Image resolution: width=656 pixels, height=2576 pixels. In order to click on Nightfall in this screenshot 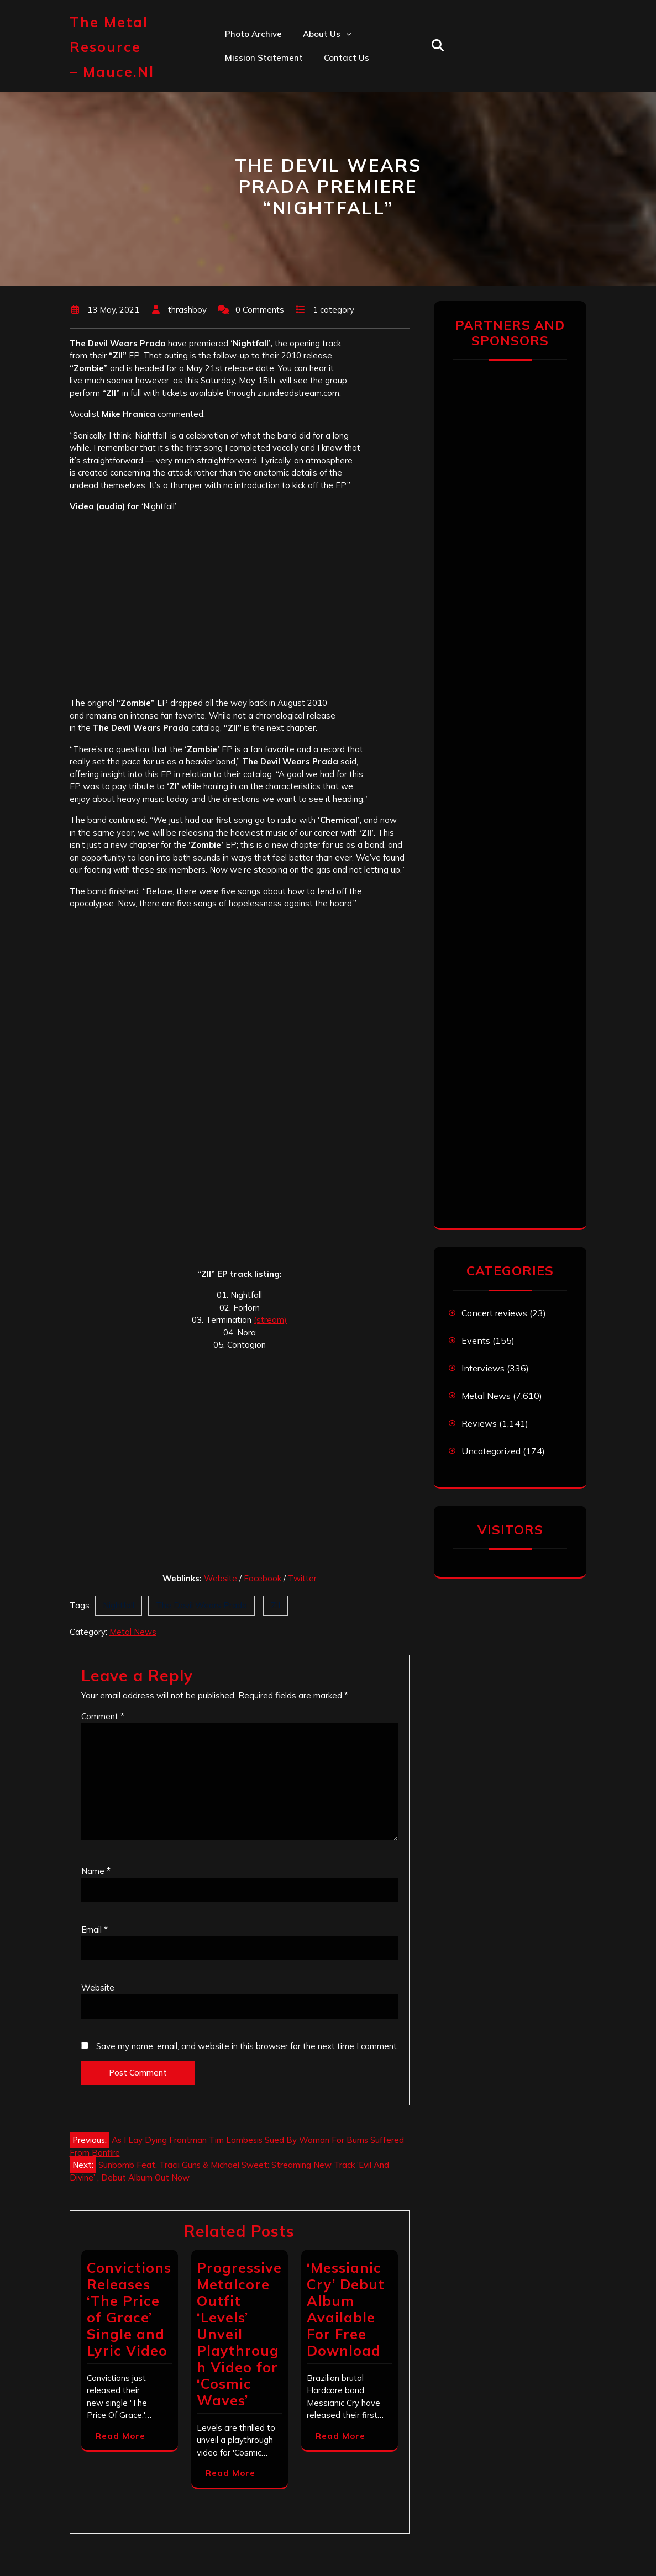, I will do `click(118, 1605)`.